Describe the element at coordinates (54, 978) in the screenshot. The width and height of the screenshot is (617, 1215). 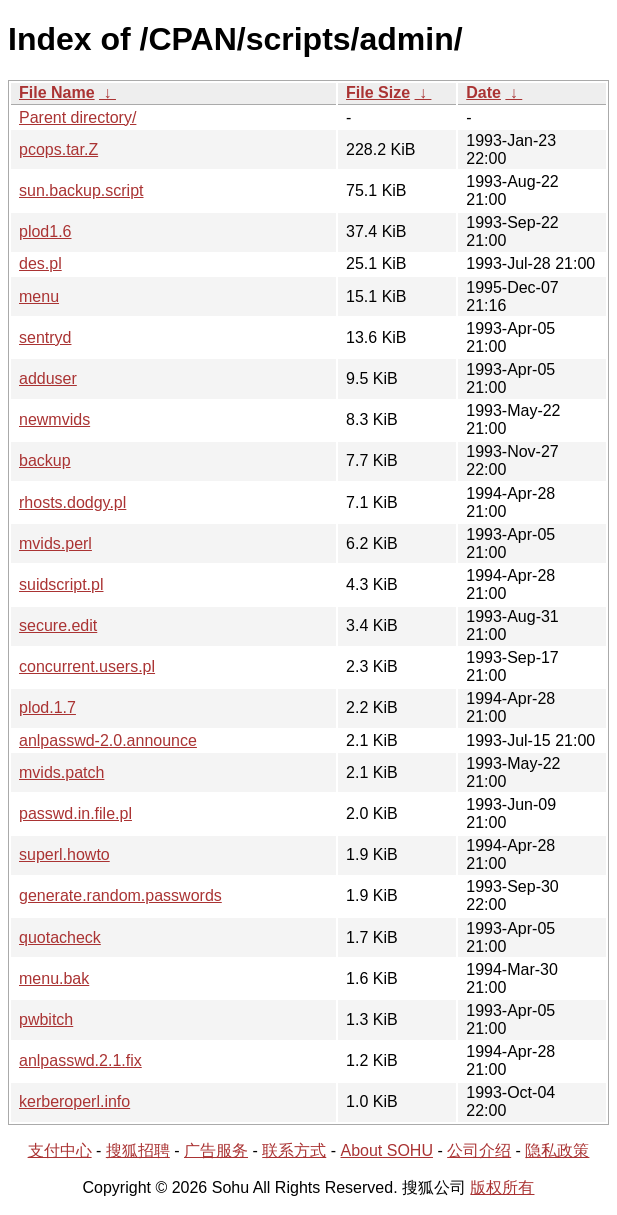
I see `menu.bak` at that location.